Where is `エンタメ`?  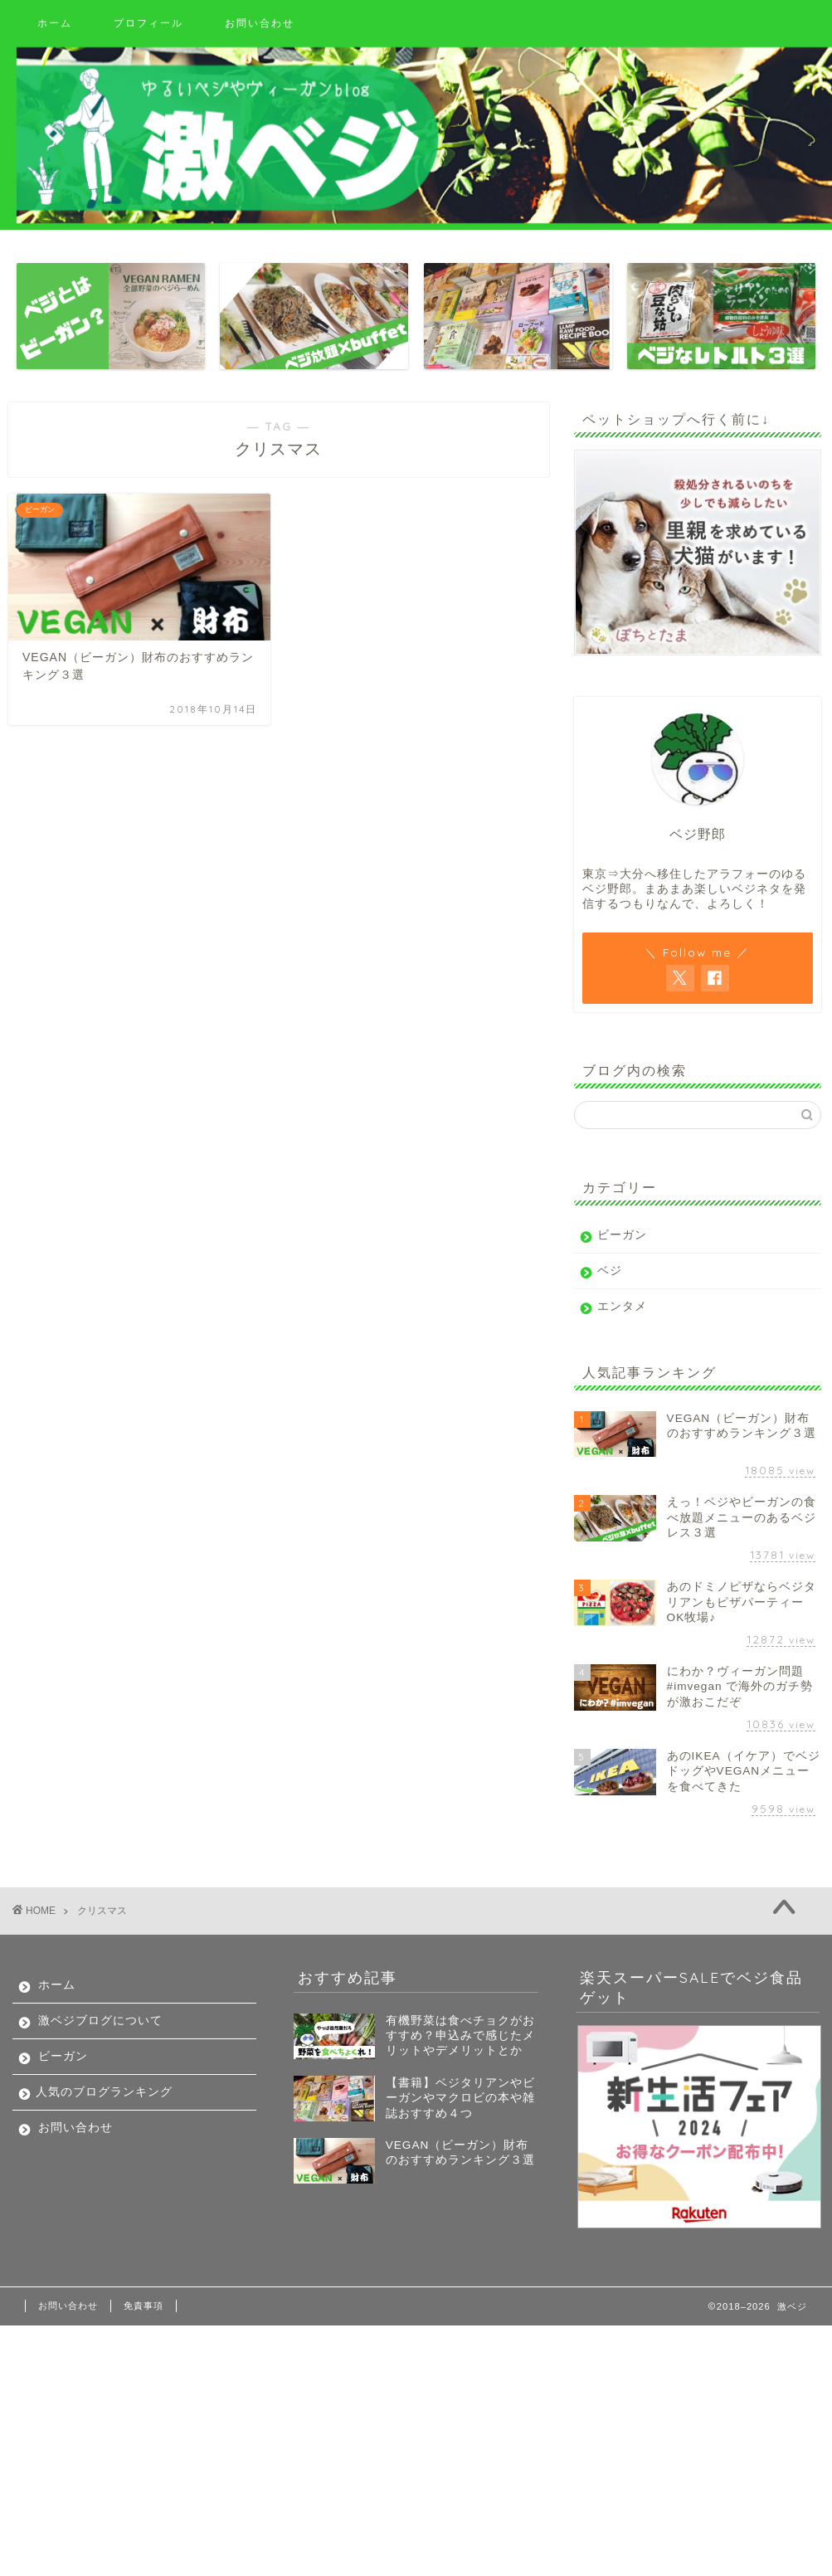 エンタメ is located at coordinates (622, 1306).